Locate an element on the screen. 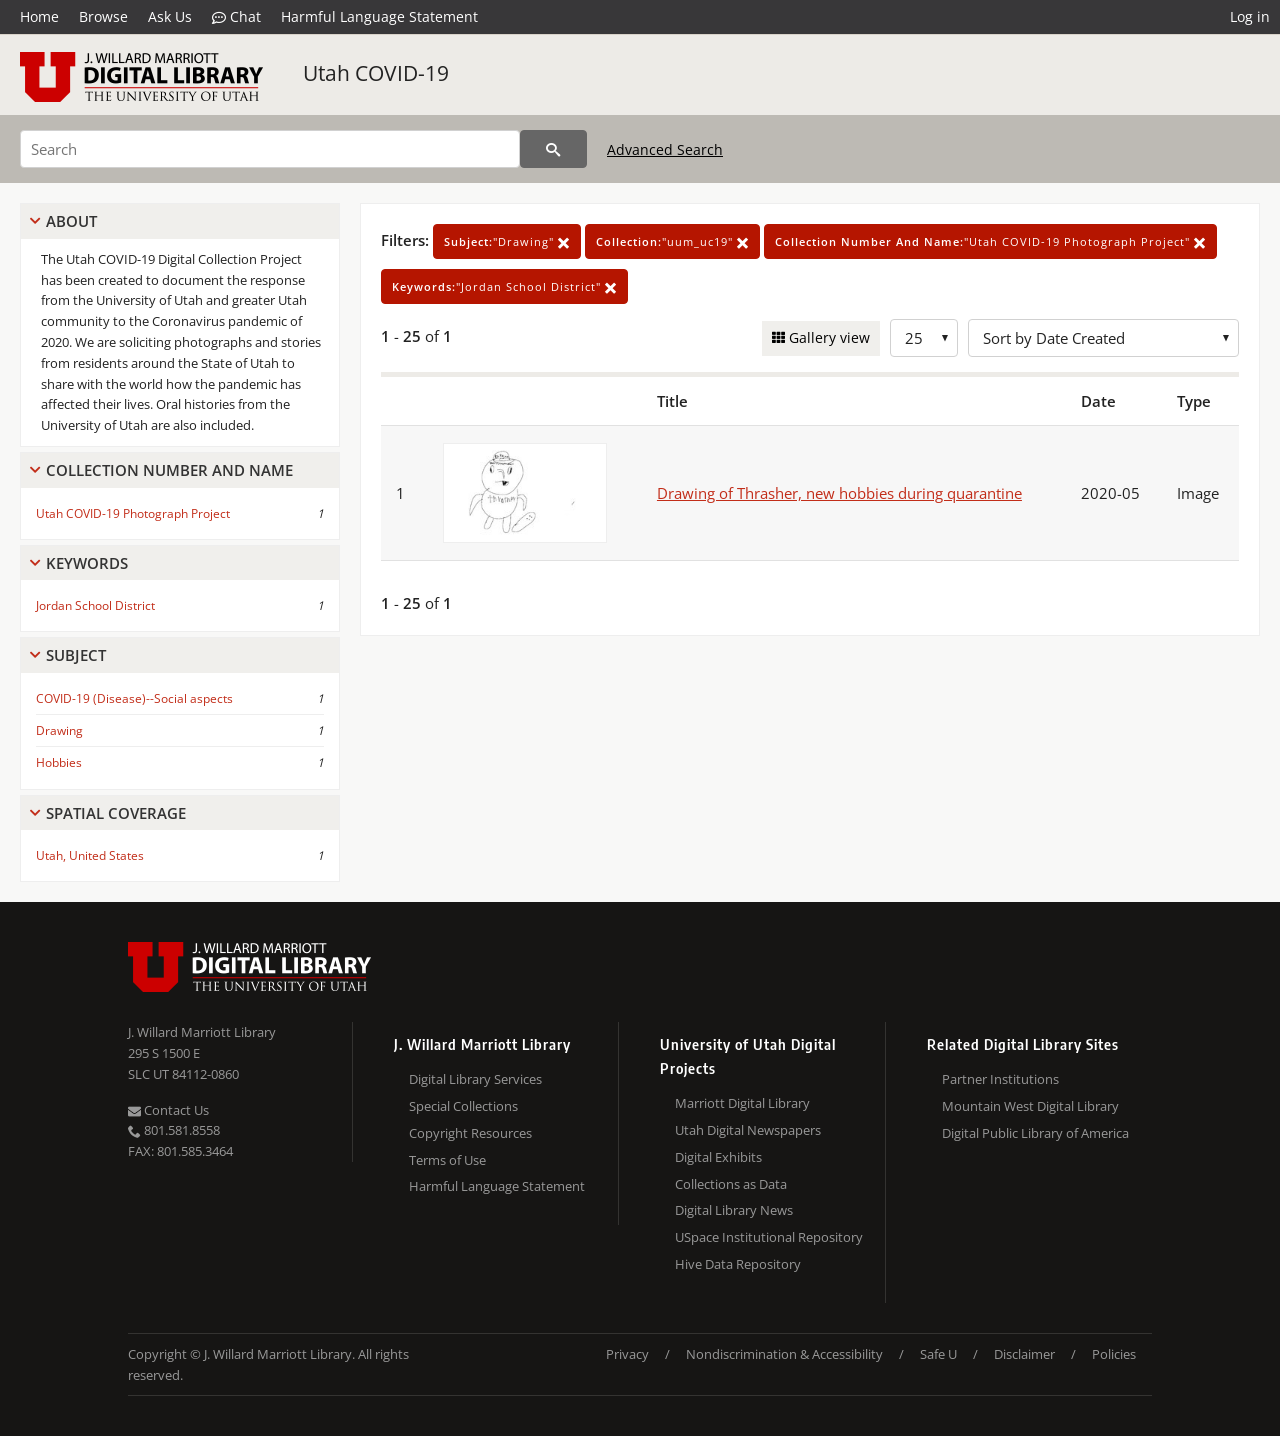 The image size is (1280, 1436). Privacy is located at coordinates (627, 1354).